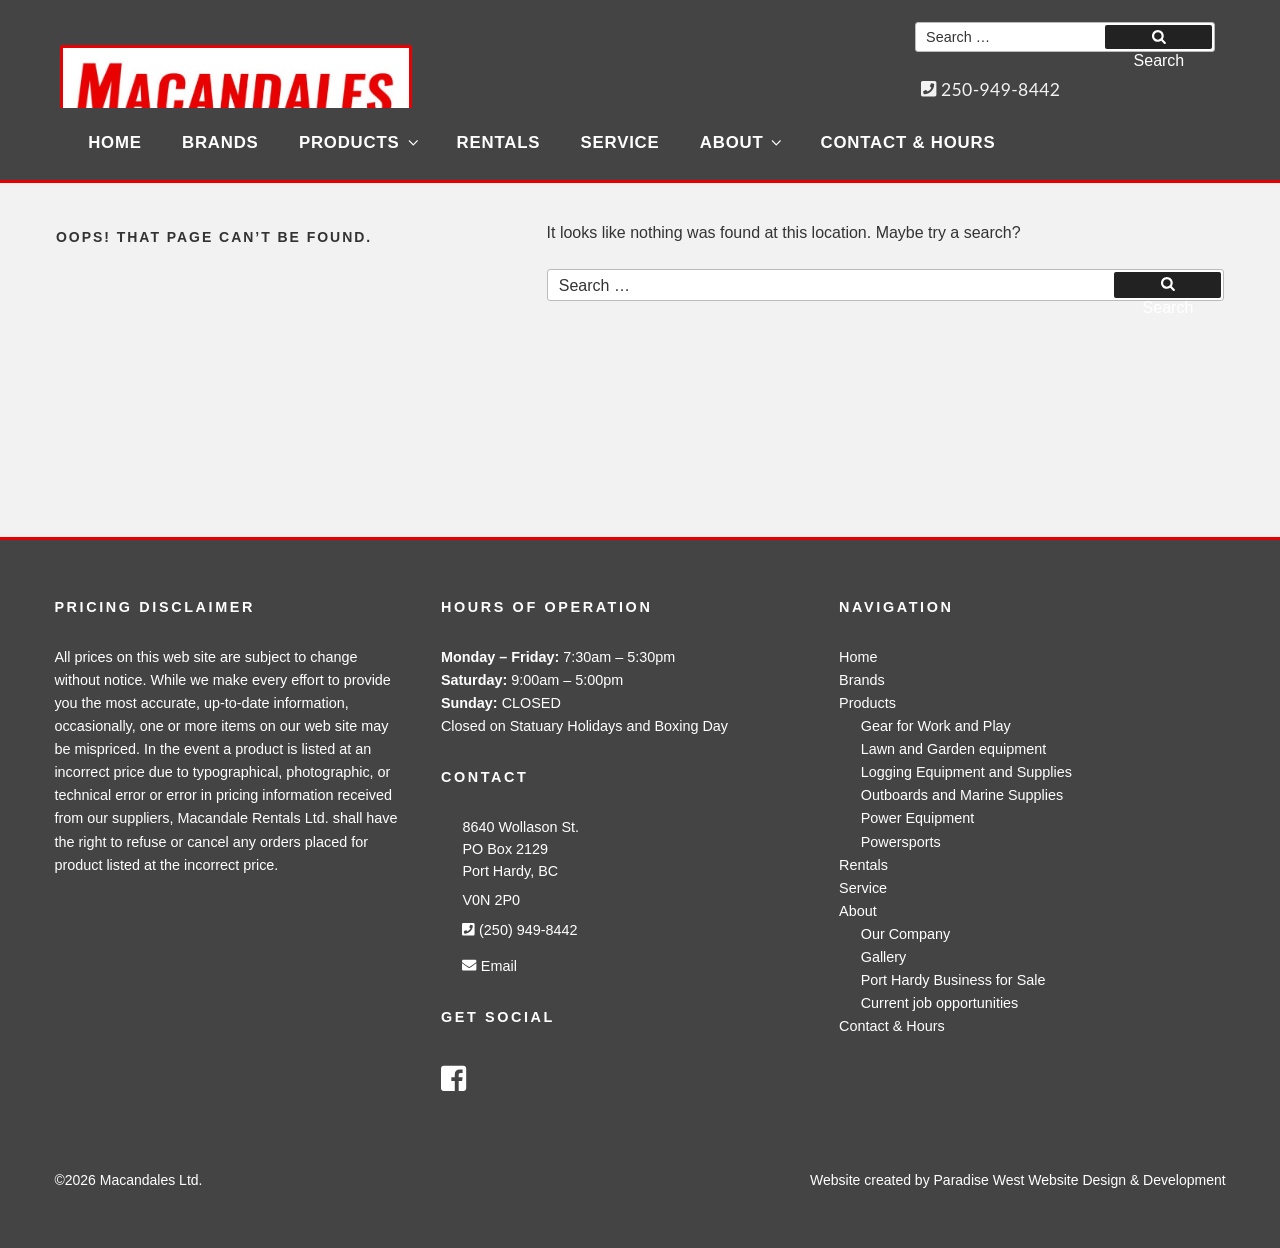 The image size is (1280, 1248). Describe the element at coordinates (884, 957) in the screenshot. I see `Gallery` at that location.